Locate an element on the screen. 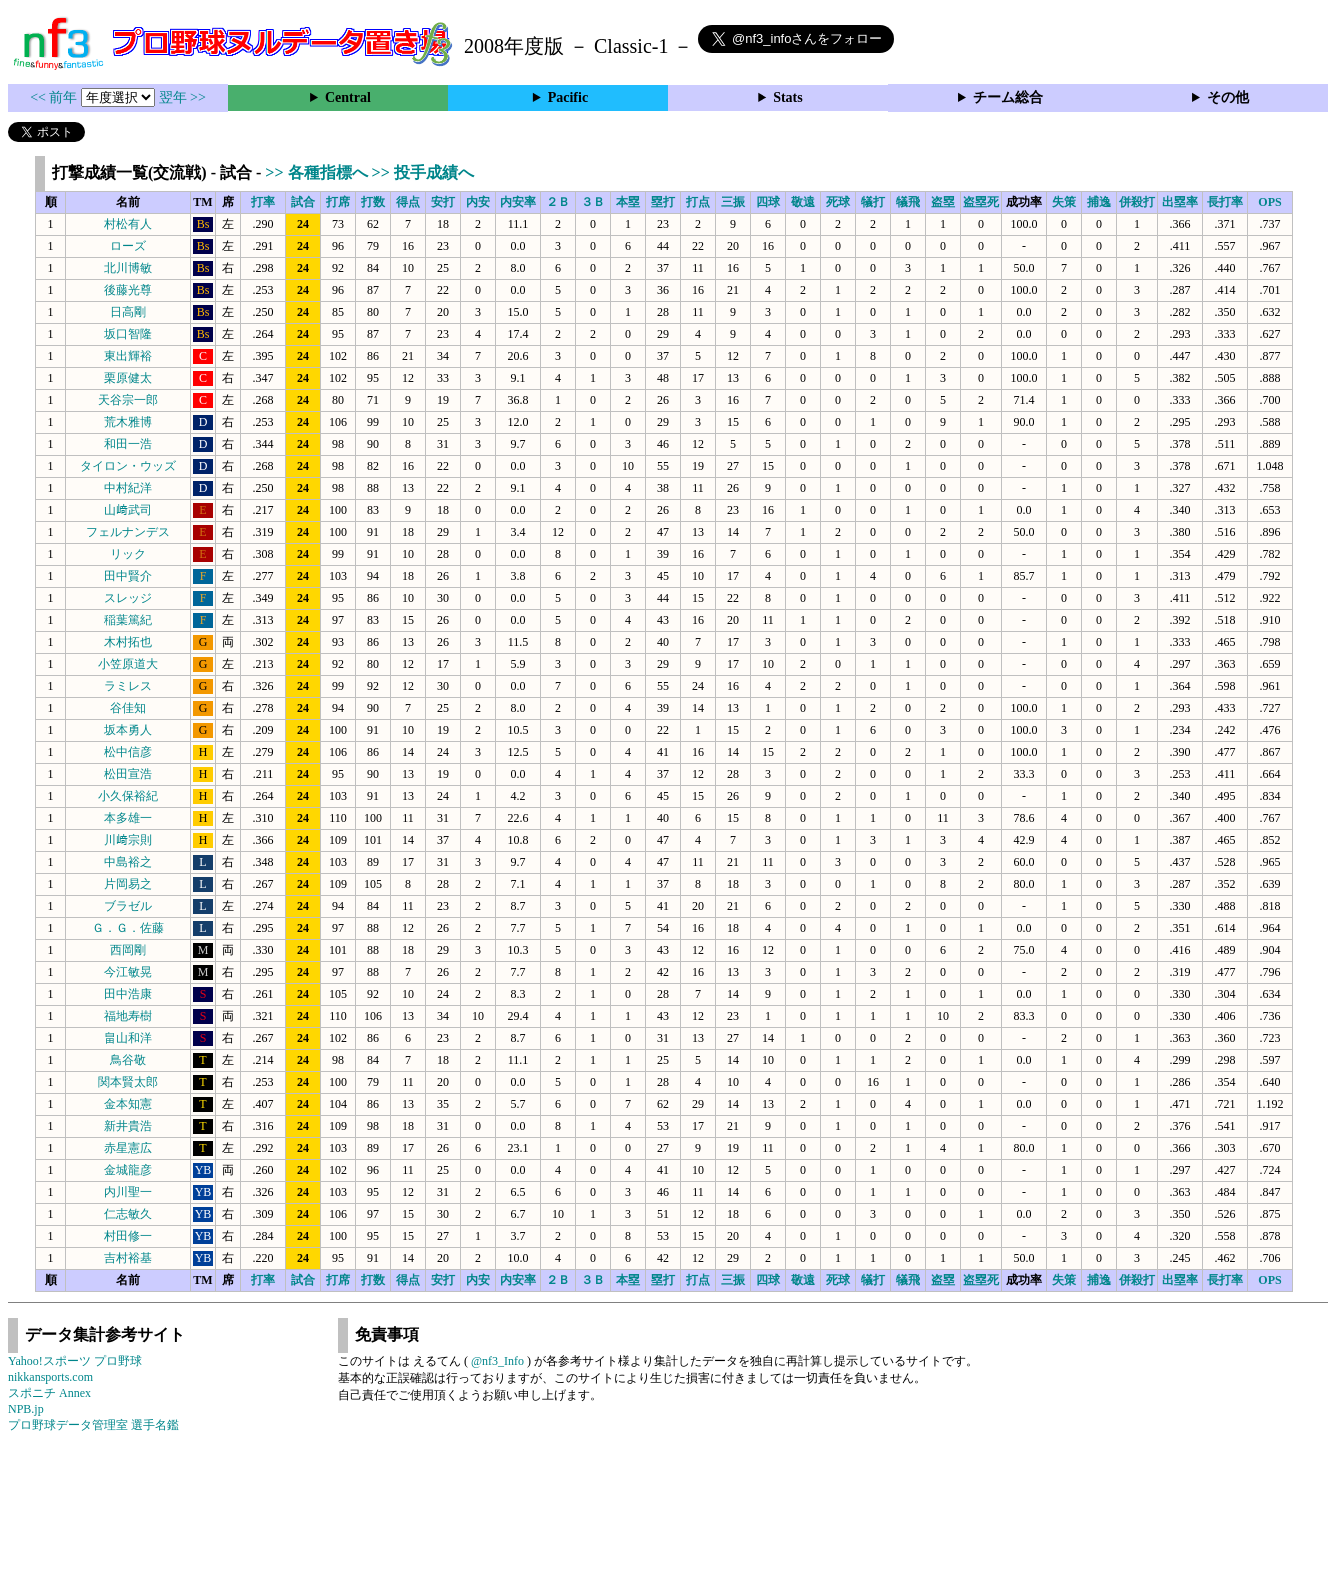 Image resolution: width=1328 pixels, height=1580 pixels. 失策 is located at coordinates (1064, 202).